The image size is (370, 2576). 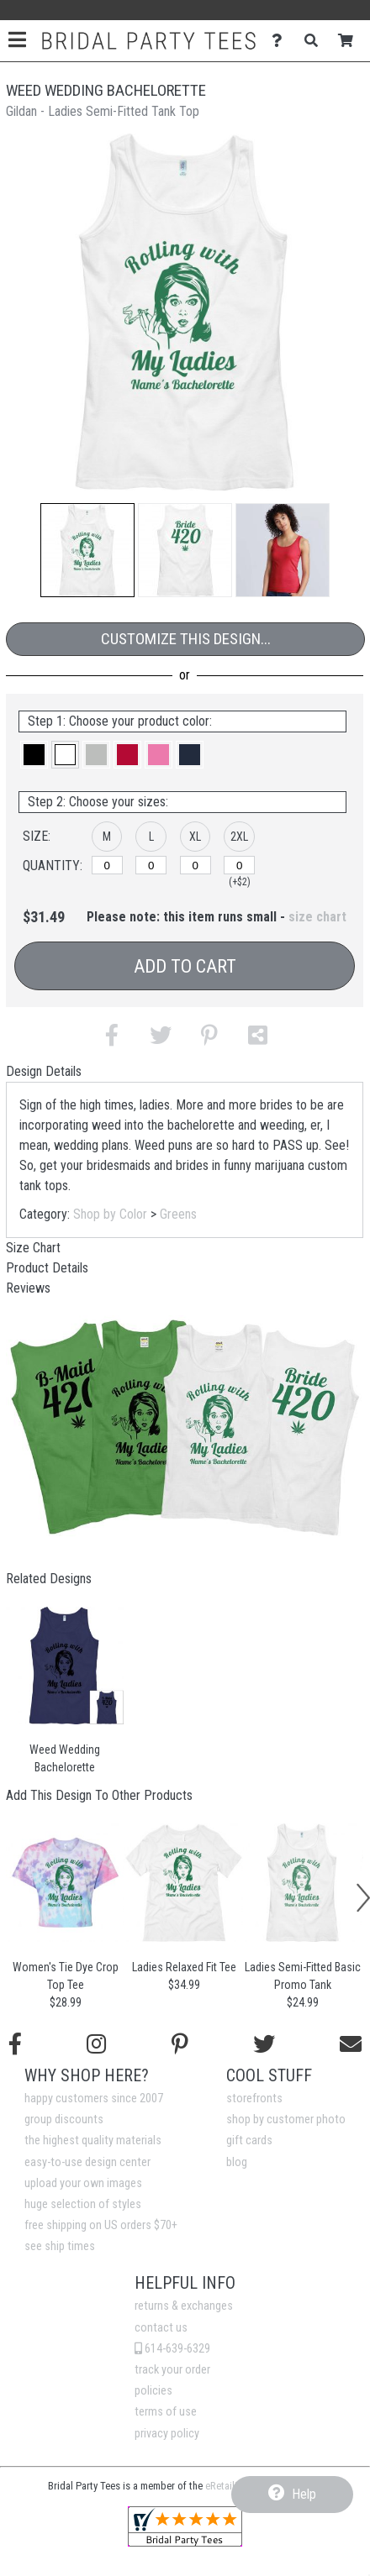 What do you see at coordinates (195, 865) in the screenshot?
I see `[XL]` at bounding box center [195, 865].